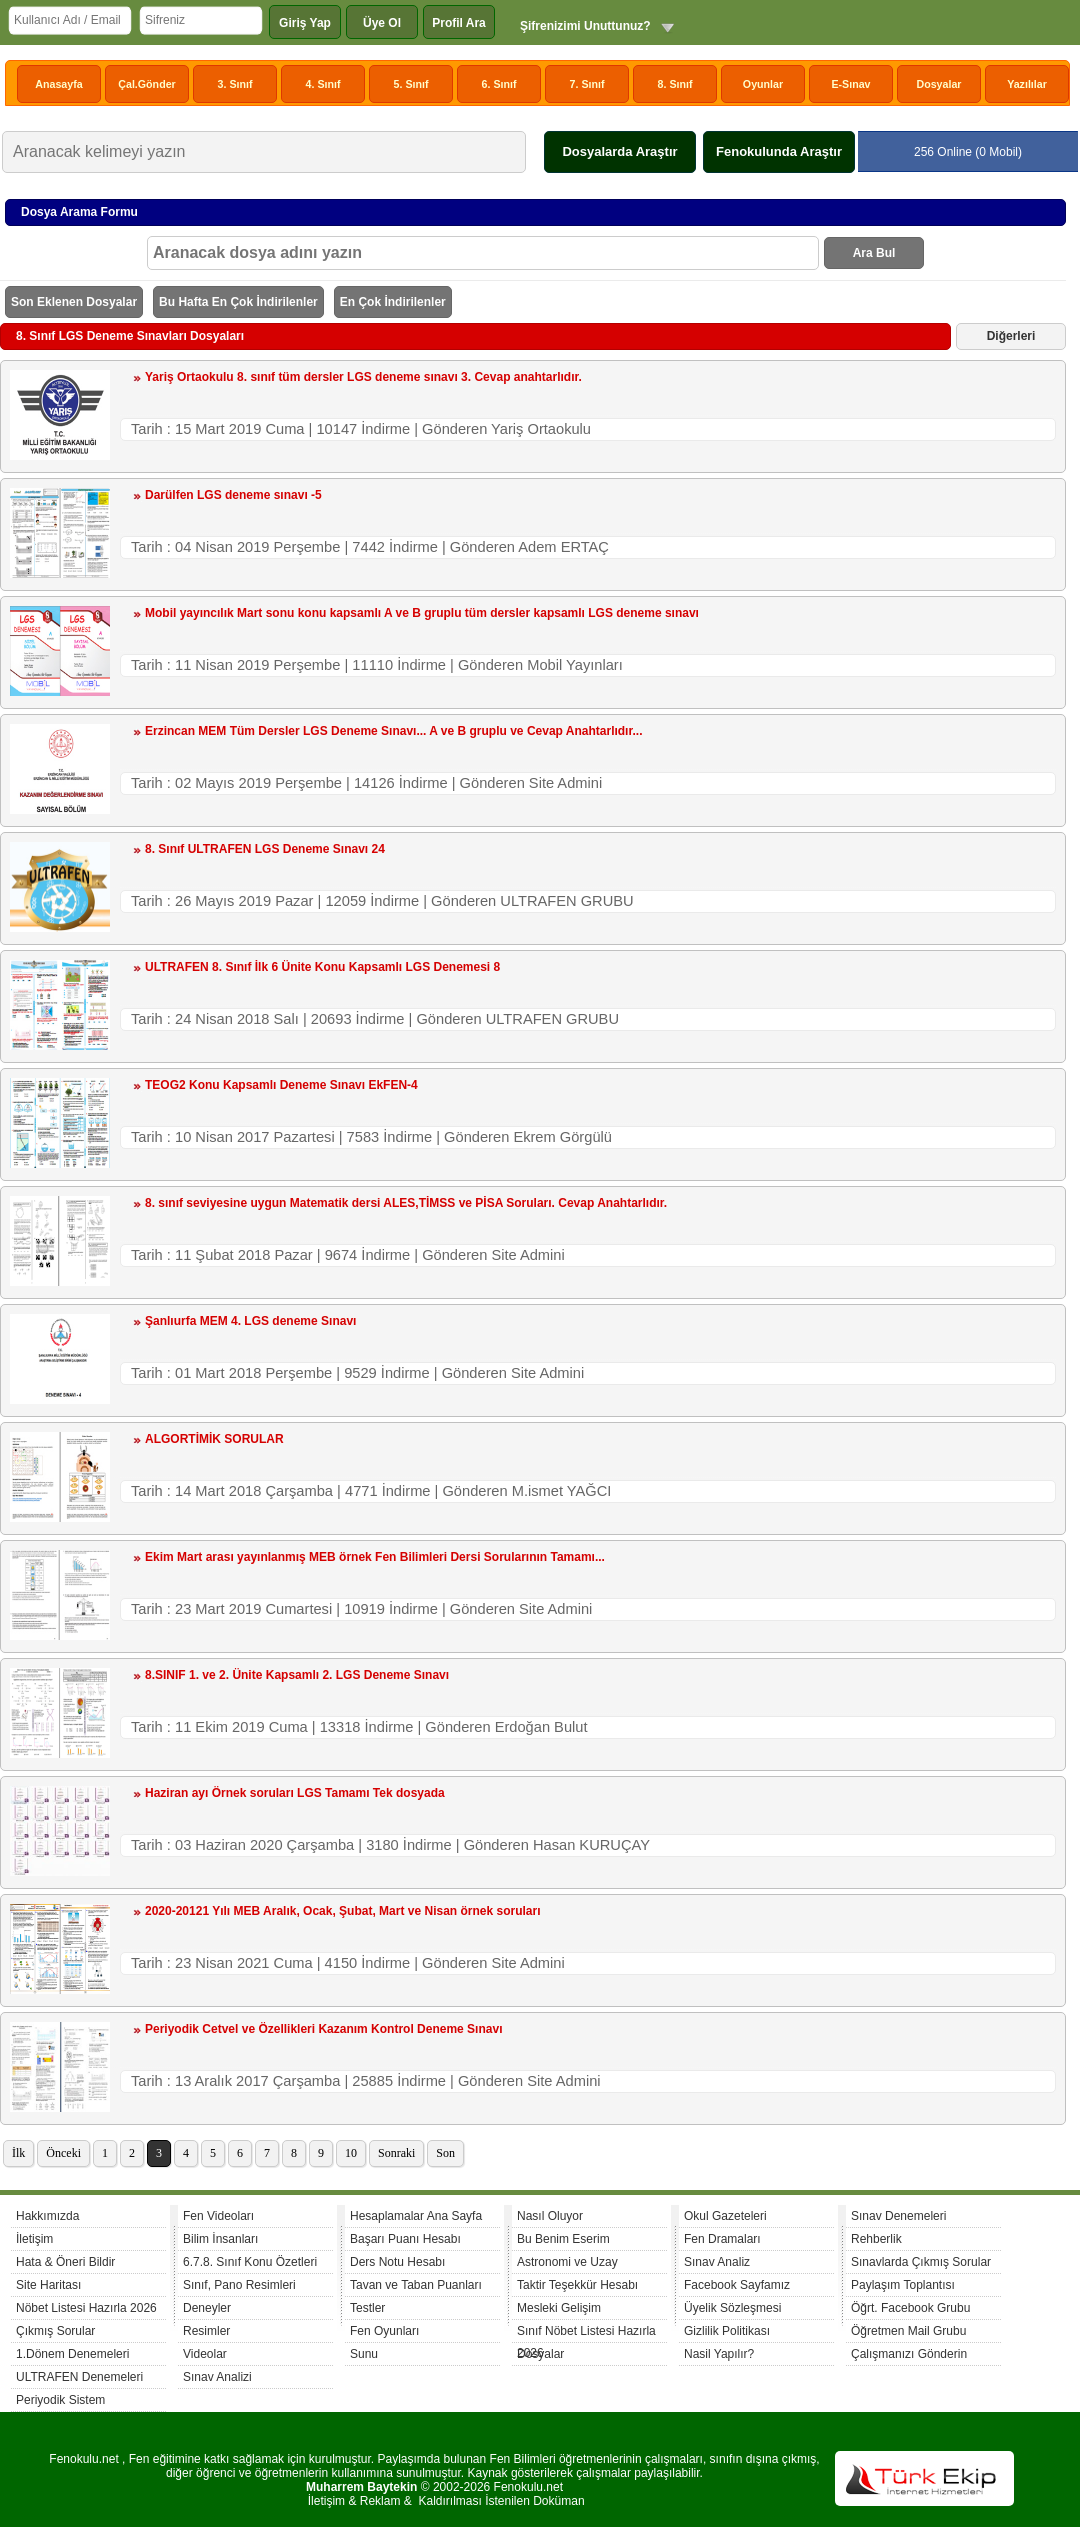 Image resolution: width=1080 pixels, height=2527 pixels. Describe the element at coordinates (265, 849) in the screenshot. I see `8. Sınıf ULTRAFEN LGS Deneme Sınavı 24` at that location.